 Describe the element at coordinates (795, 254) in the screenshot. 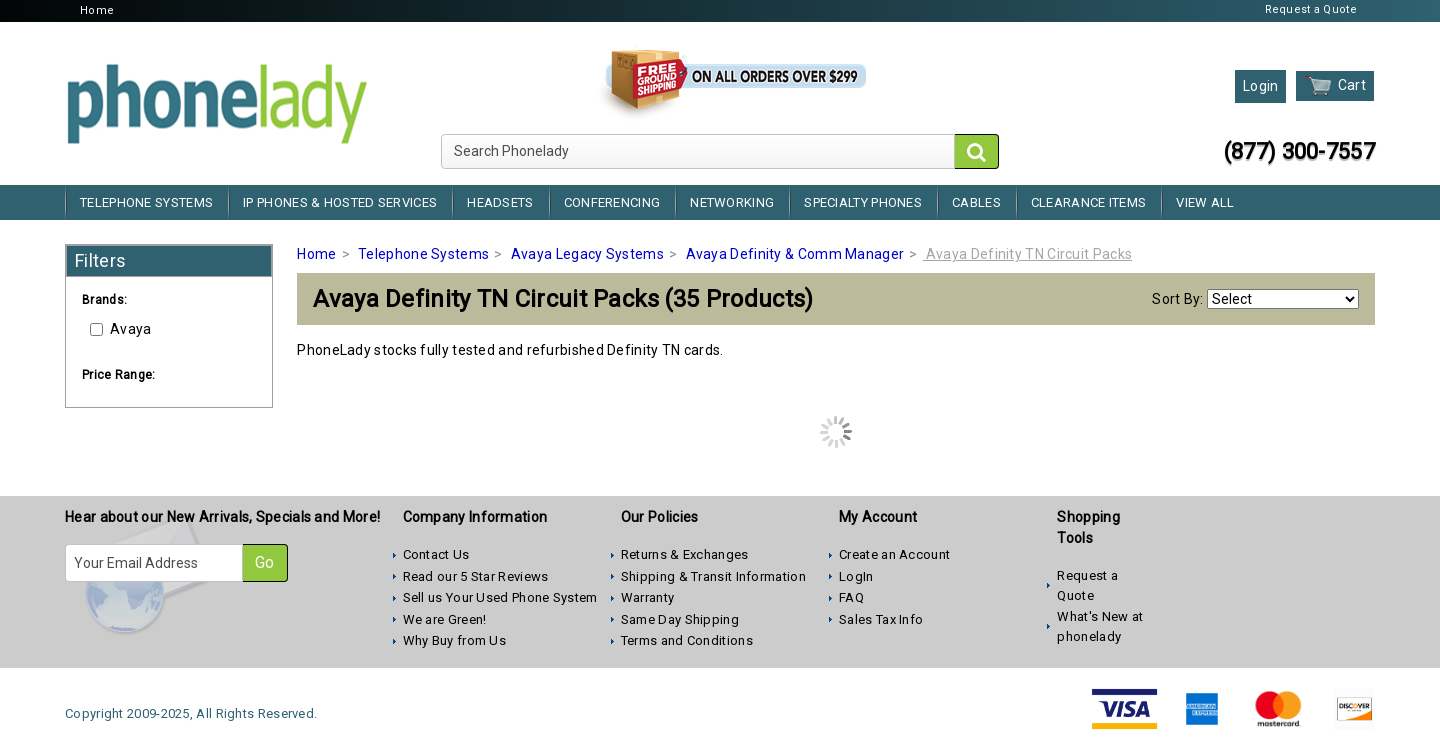

I see `Avaya Definity & Comm Manager` at that location.